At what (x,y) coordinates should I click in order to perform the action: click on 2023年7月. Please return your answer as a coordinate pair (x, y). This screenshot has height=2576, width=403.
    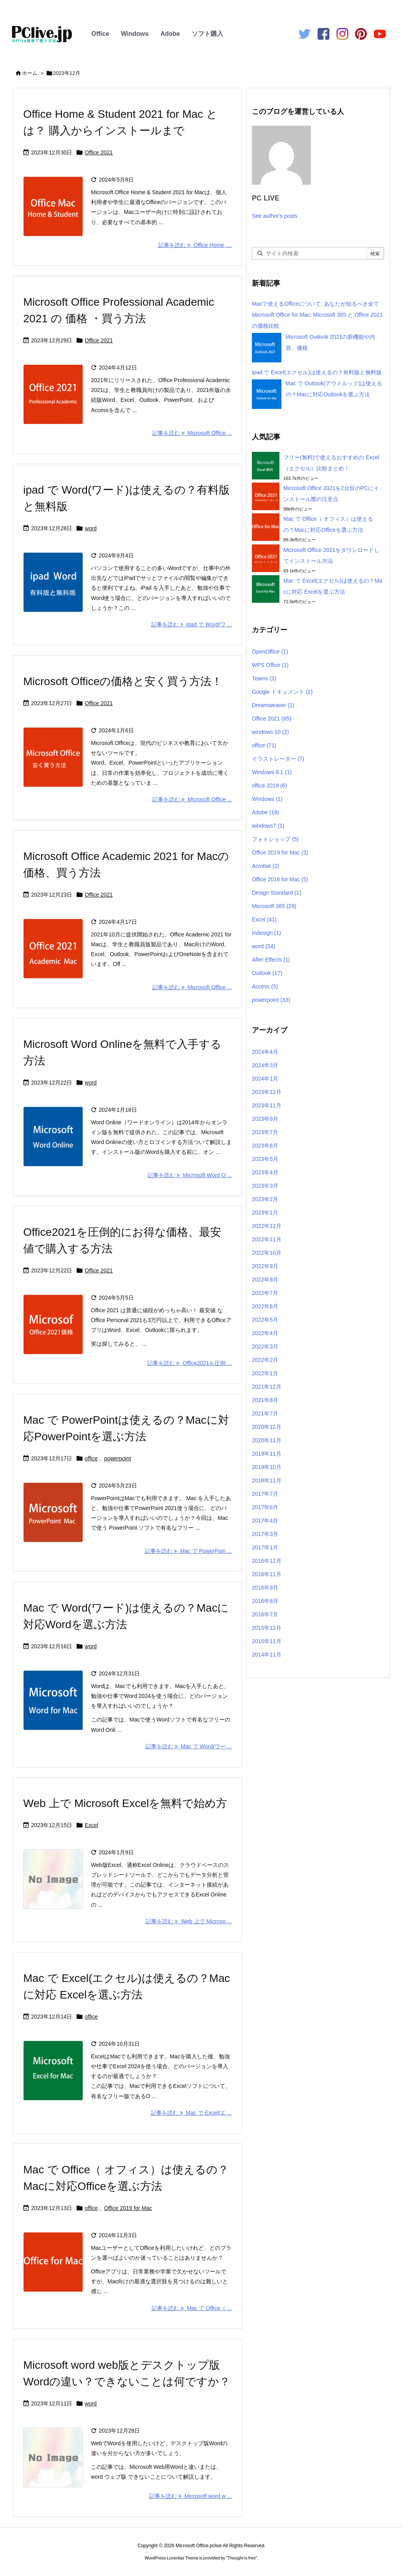
    Looking at the image, I should click on (265, 1132).